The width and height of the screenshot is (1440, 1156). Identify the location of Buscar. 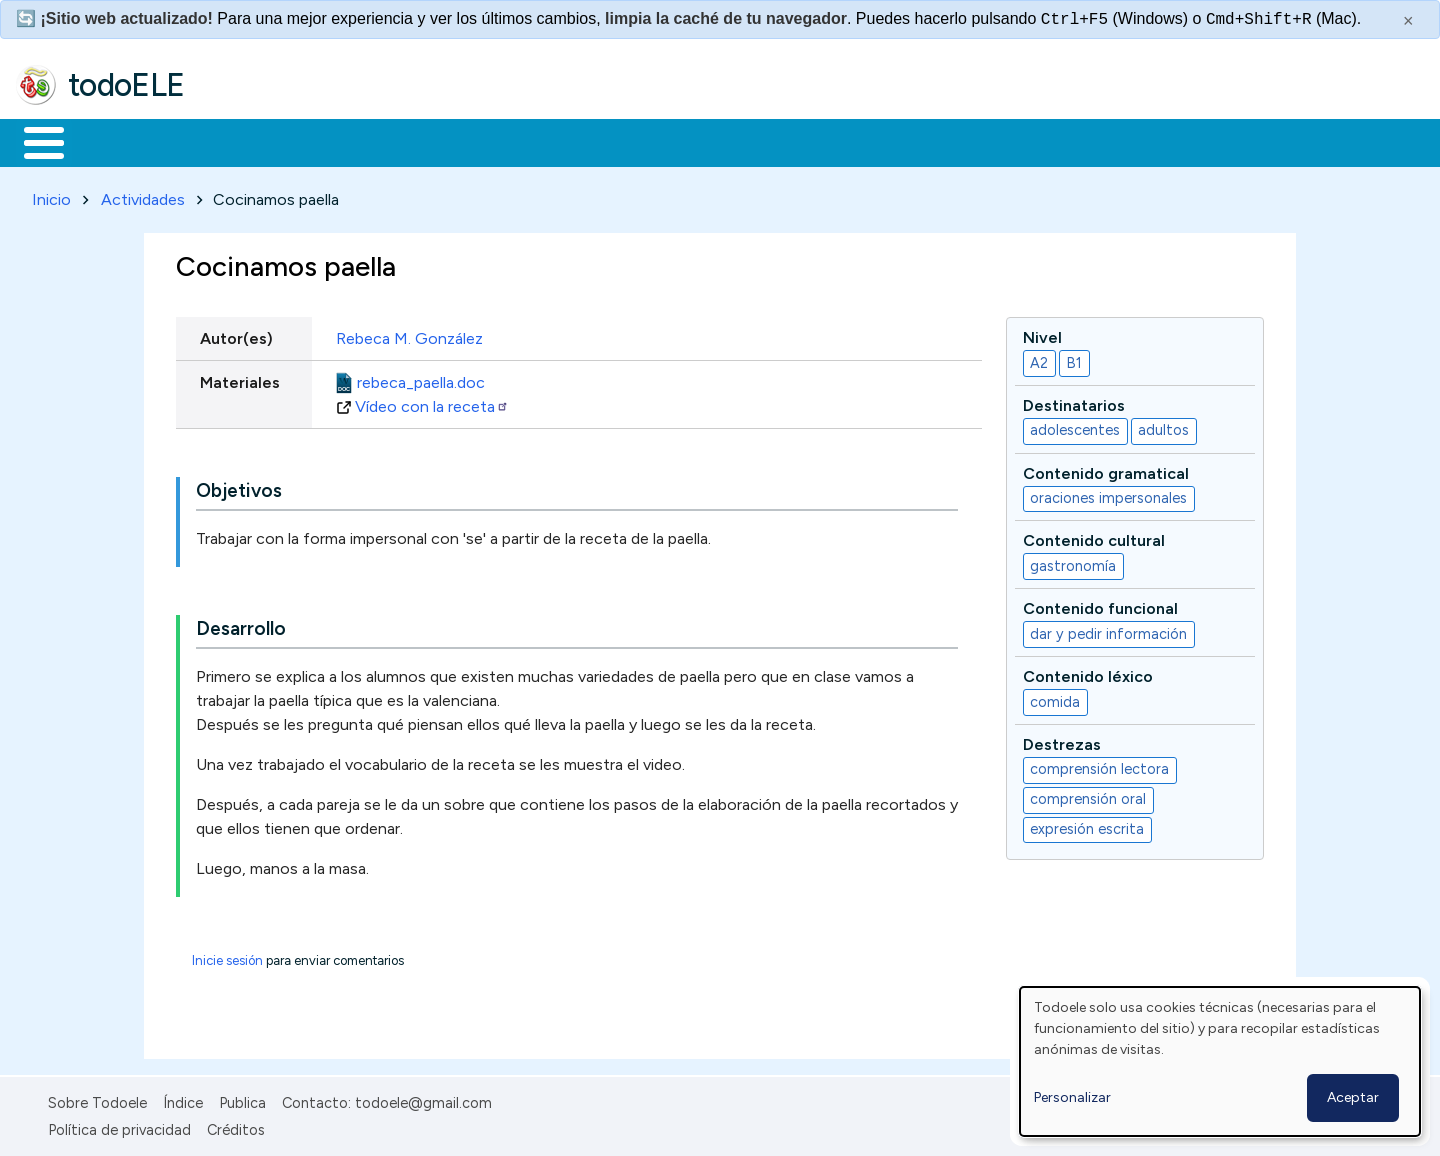
(821, 141).